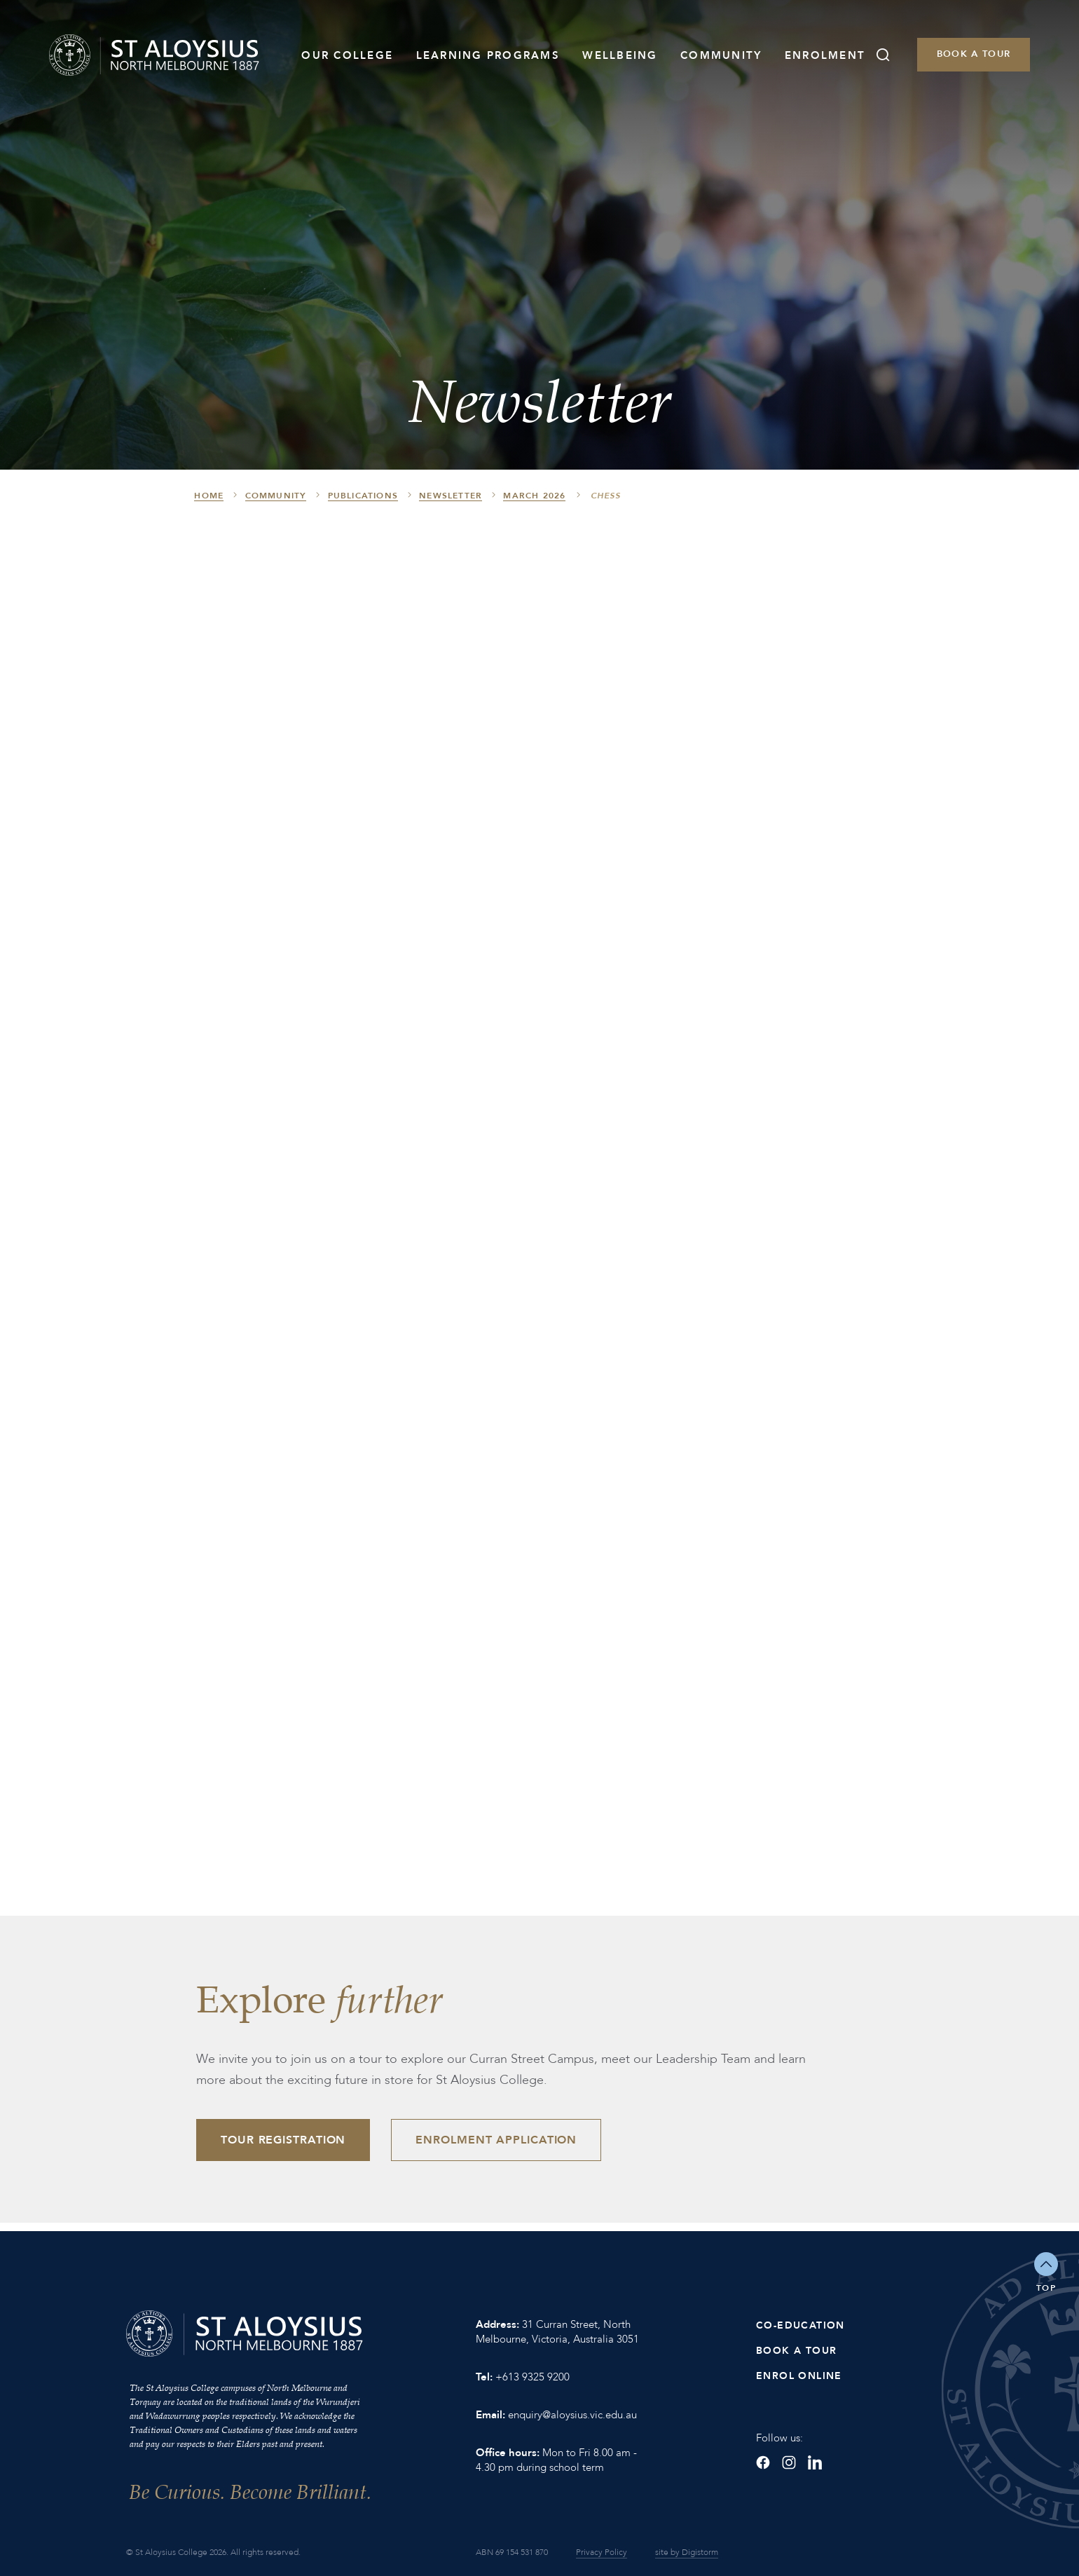 The image size is (1079, 2576). I want to click on Our College, so click(347, 55).